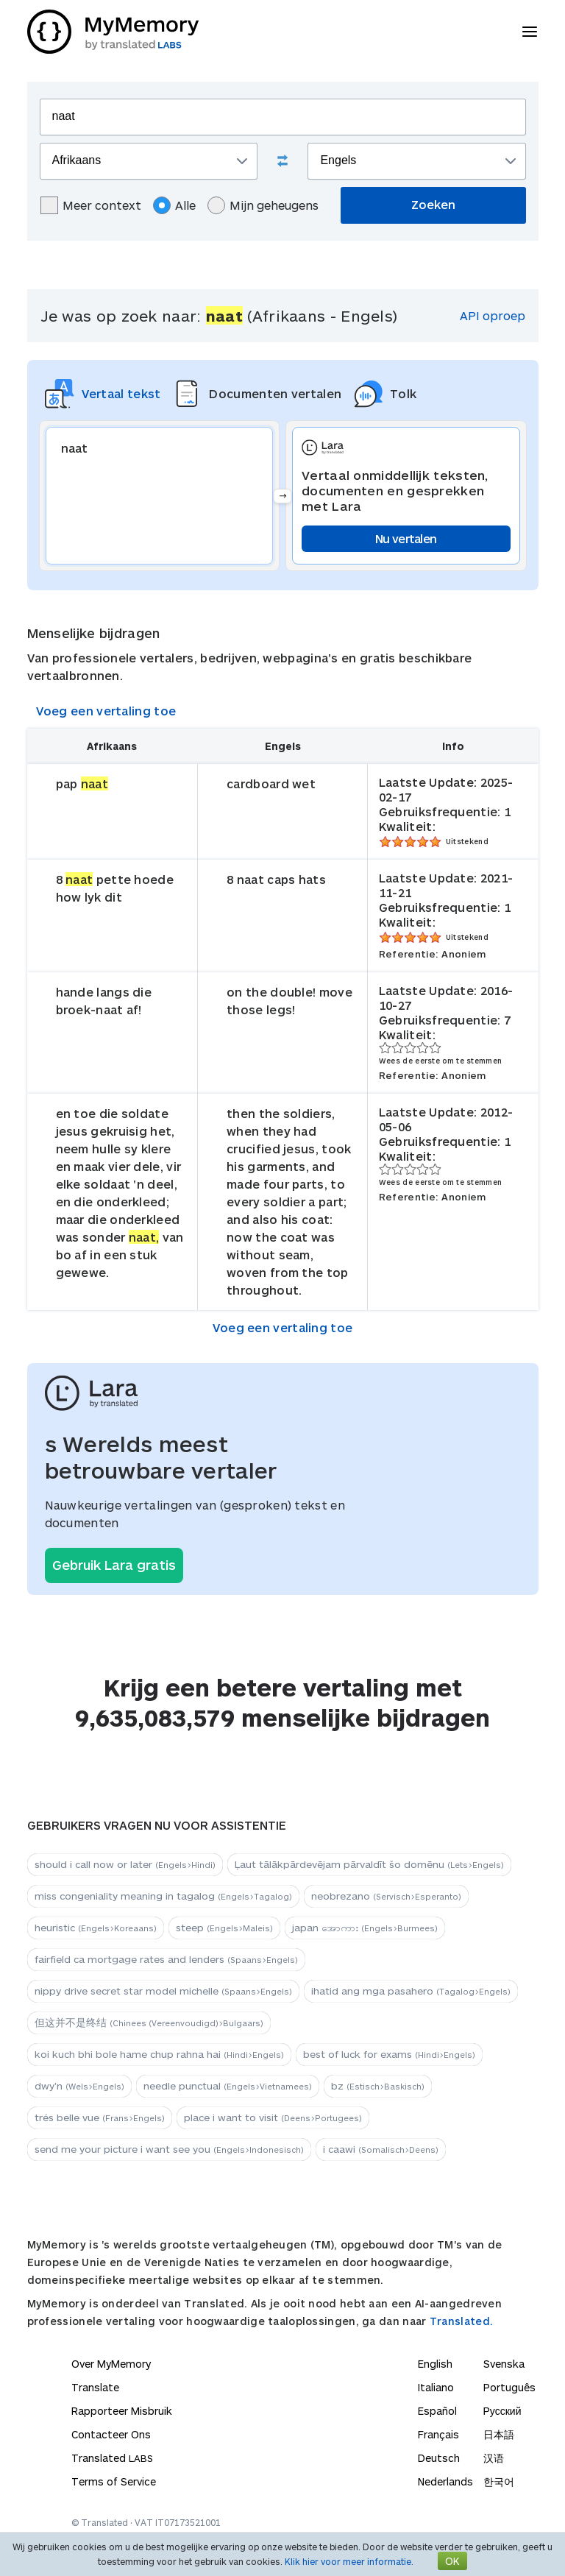 The height and width of the screenshot is (2576, 565). Describe the element at coordinates (113, 2481) in the screenshot. I see `Terms of Service` at that location.